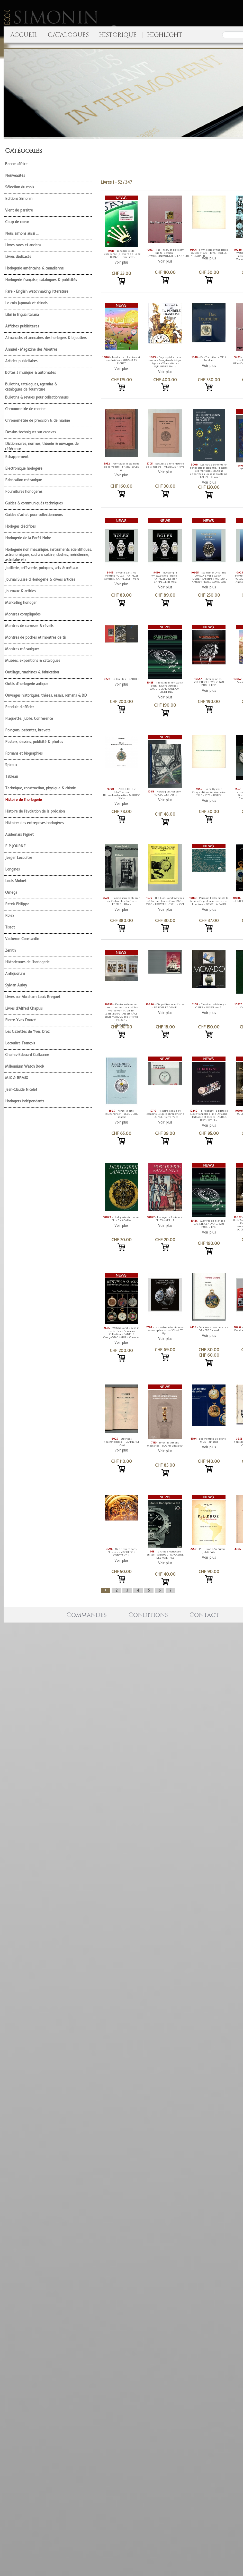  What do you see at coordinates (34, 823) in the screenshot?
I see `Histoires des entreprises horlogères` at bounding box center [34, 823].